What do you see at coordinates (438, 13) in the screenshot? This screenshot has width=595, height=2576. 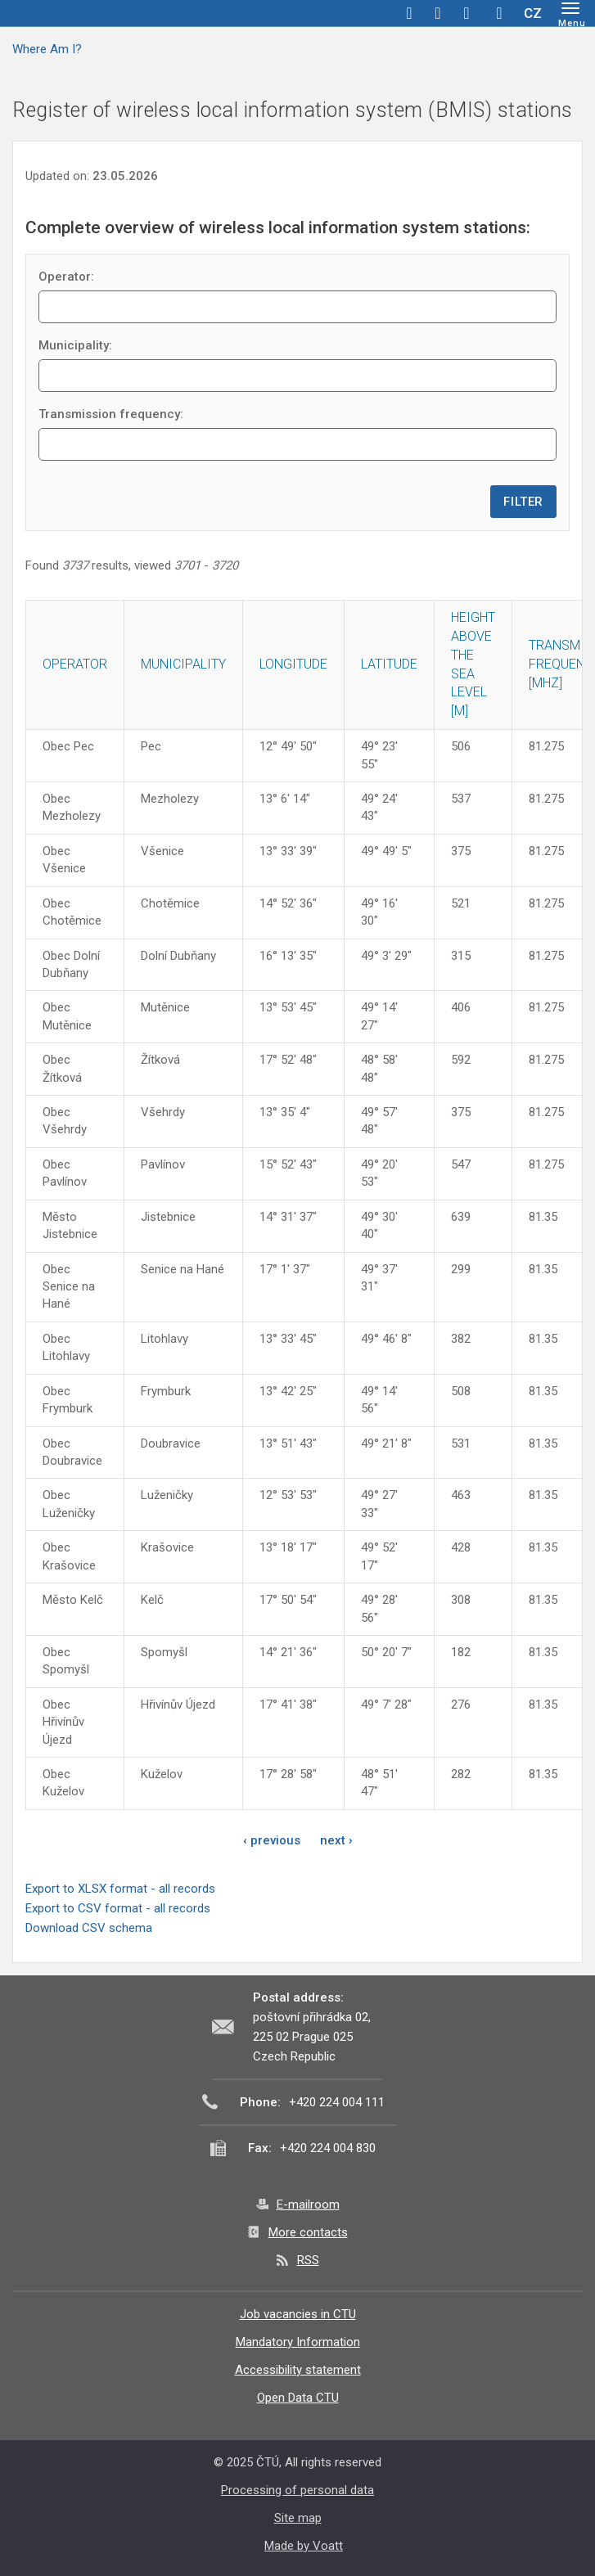 I see `twitter` at bounding box center [438, 13].